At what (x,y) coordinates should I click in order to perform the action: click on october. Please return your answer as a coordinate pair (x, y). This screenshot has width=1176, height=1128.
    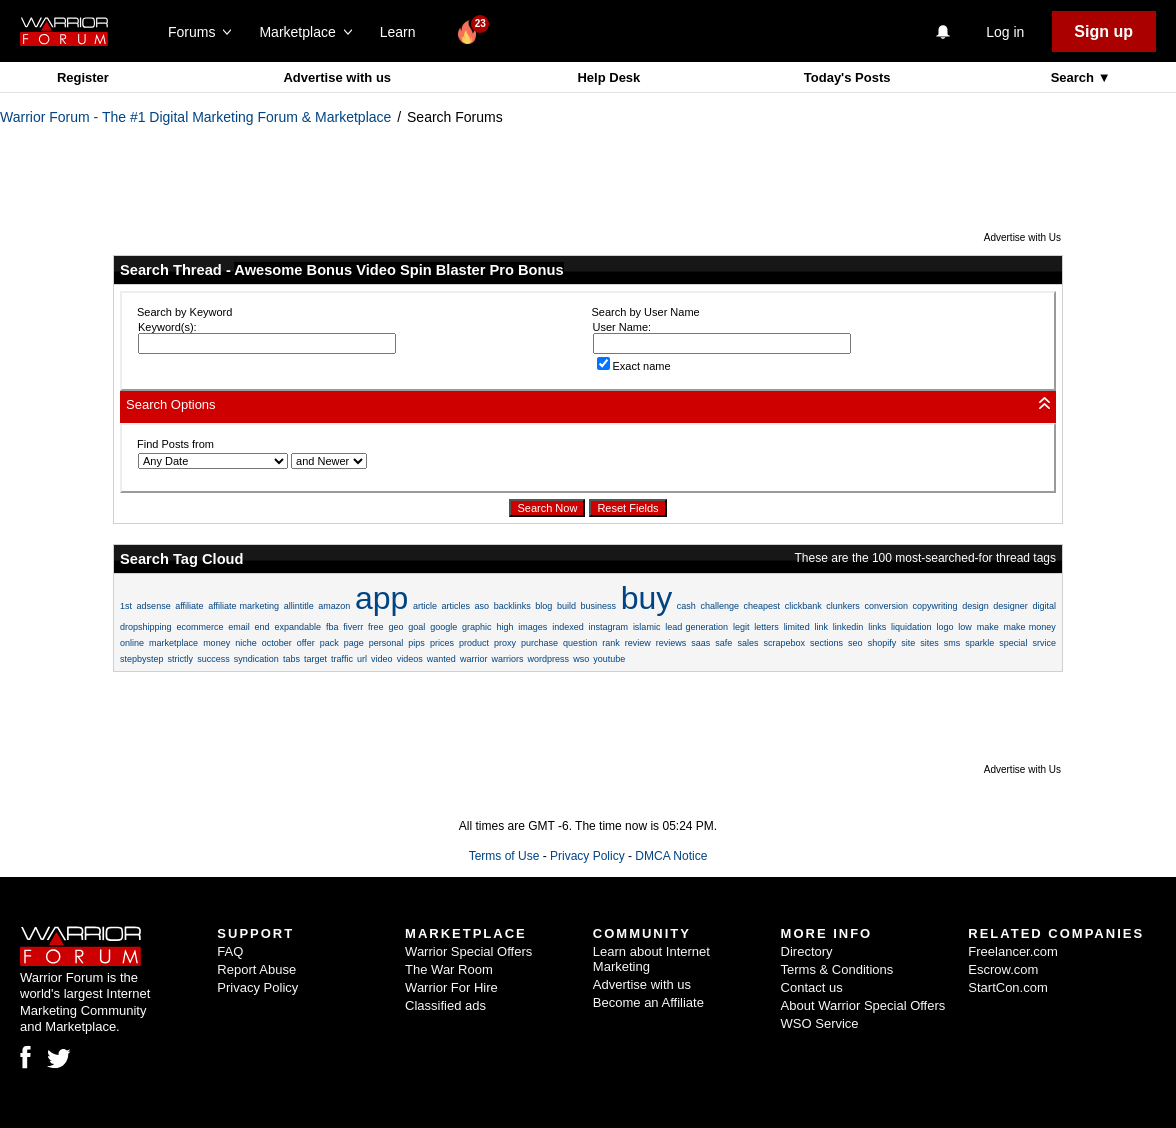
    Looking at the image, I should click on (277, 643).